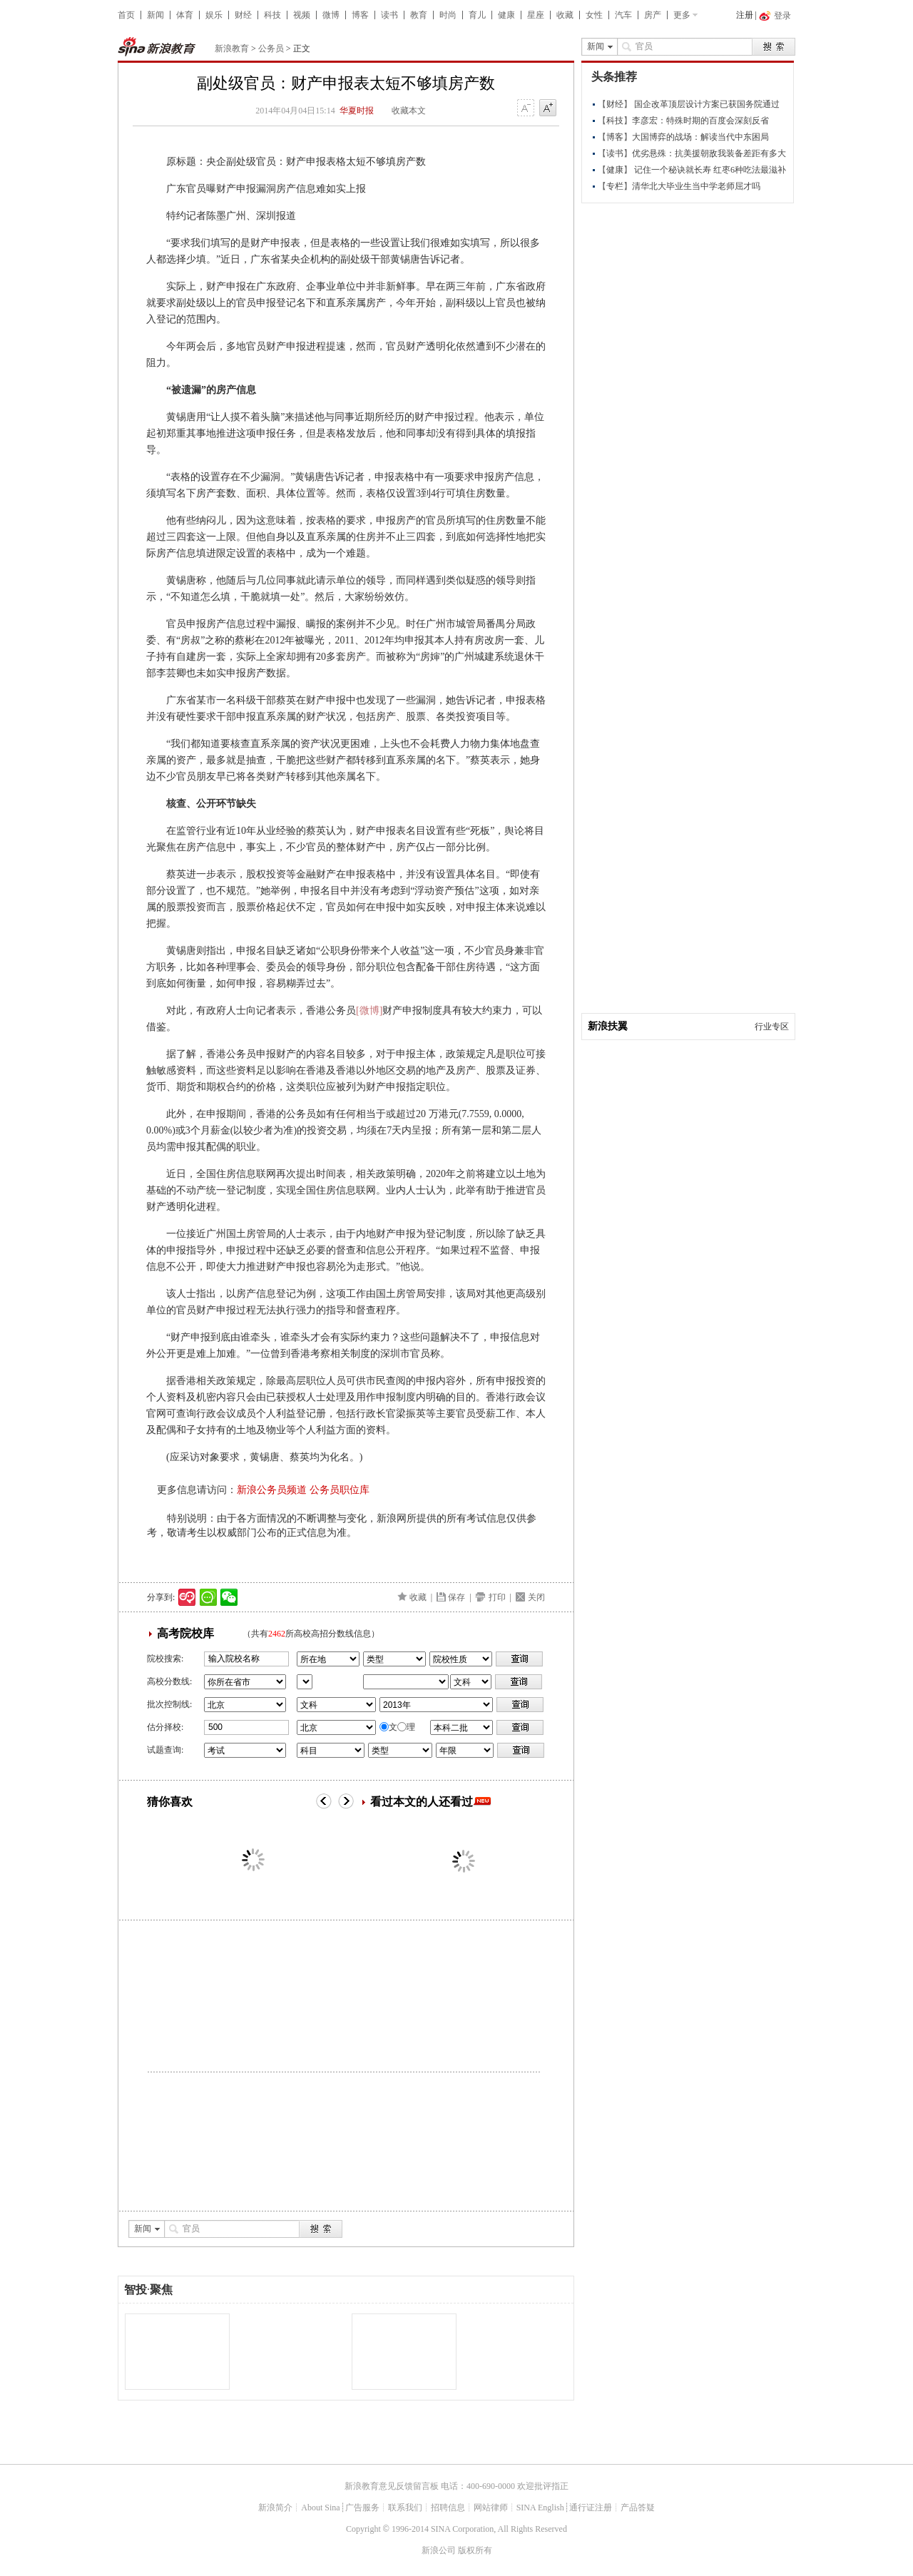  I want to click on SINA English, so click(540, 2508).